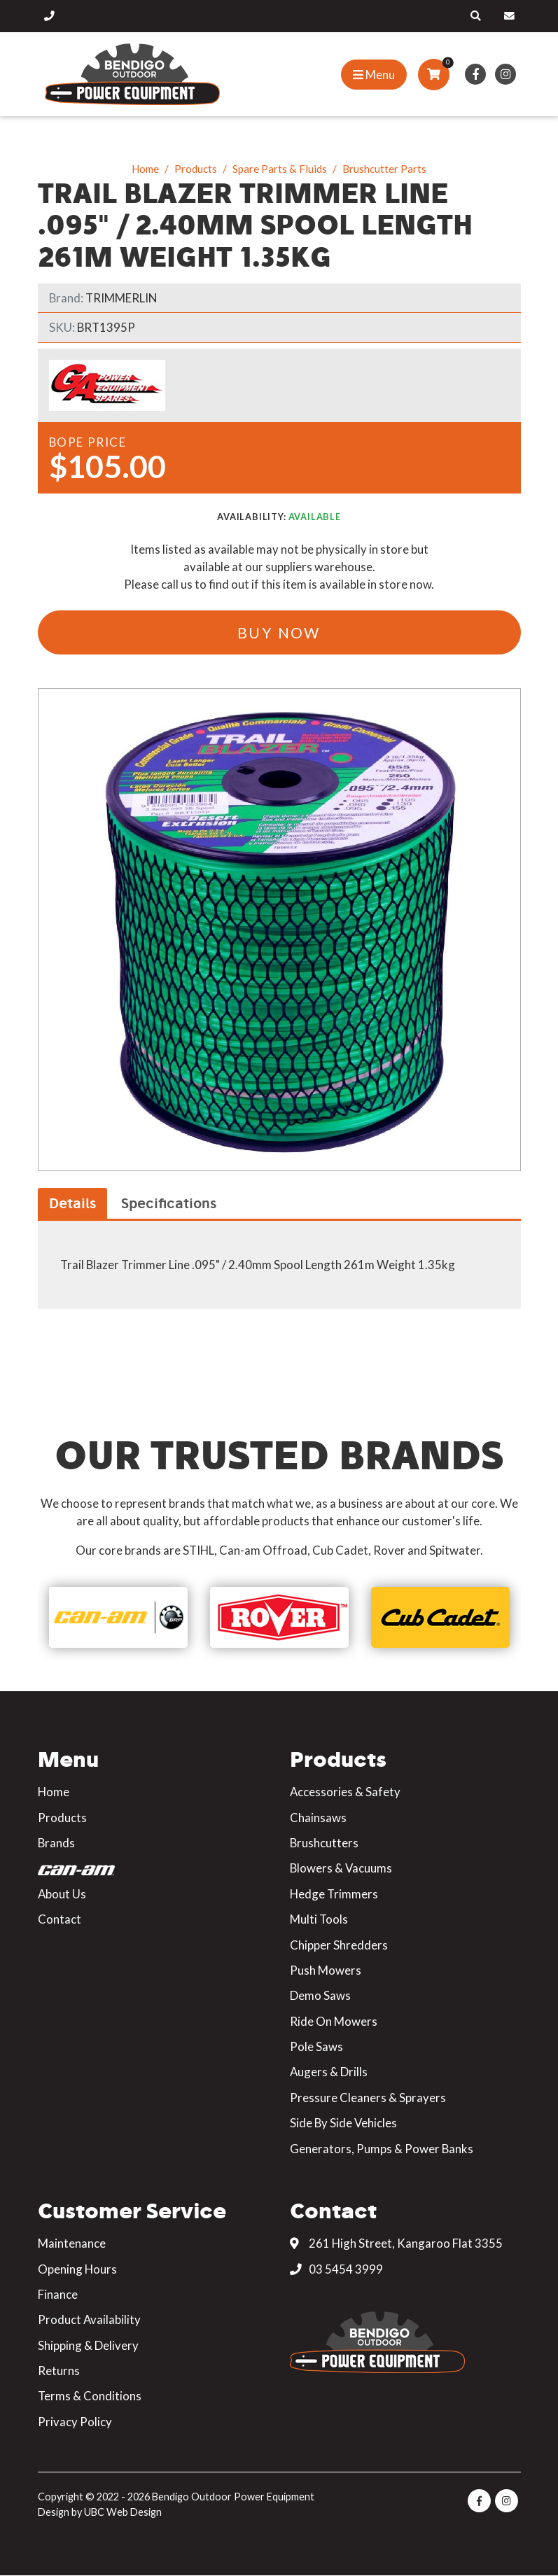 This screenshot has height=2576, width=558. I want to click on Maintenance, so click(72, 2243).